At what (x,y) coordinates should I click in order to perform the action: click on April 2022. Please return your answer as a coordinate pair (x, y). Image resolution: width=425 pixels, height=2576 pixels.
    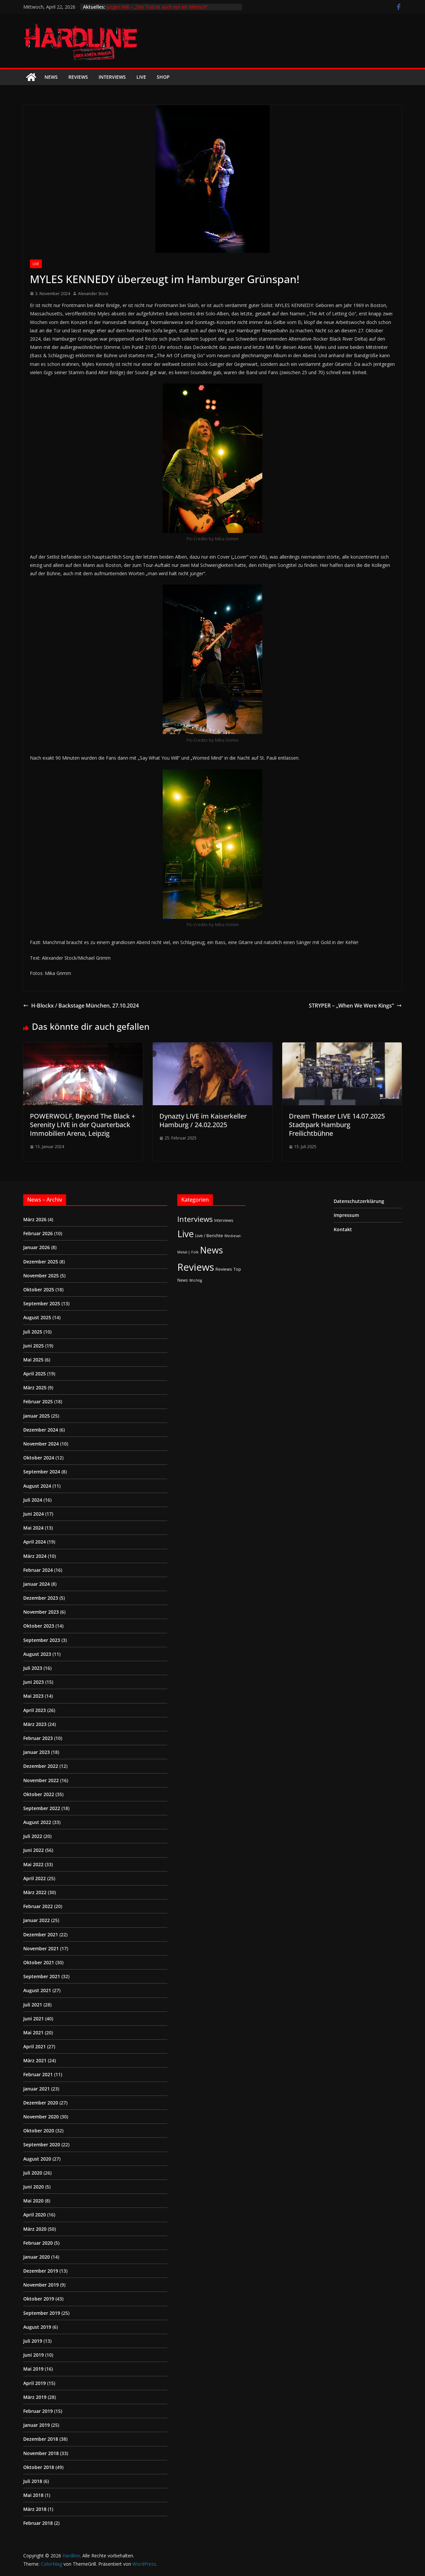
    Looking at the image, I should click on (34, 1878).